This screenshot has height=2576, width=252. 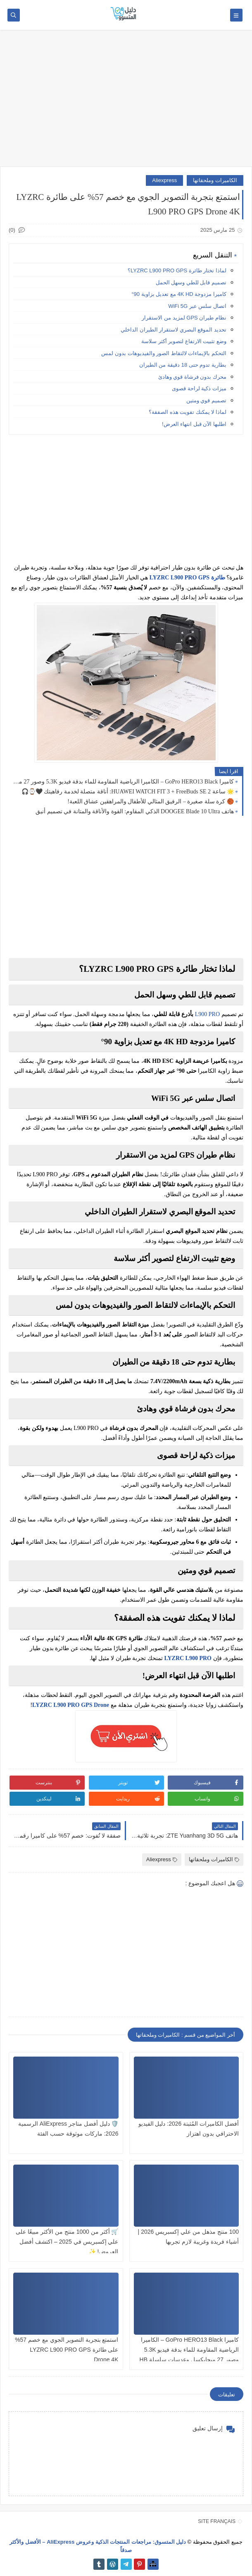 What do you see at coordinates (188, 1658) in the screenshot?
I see `LYZRC L900 PRO` at bounding box center [188, 1658].